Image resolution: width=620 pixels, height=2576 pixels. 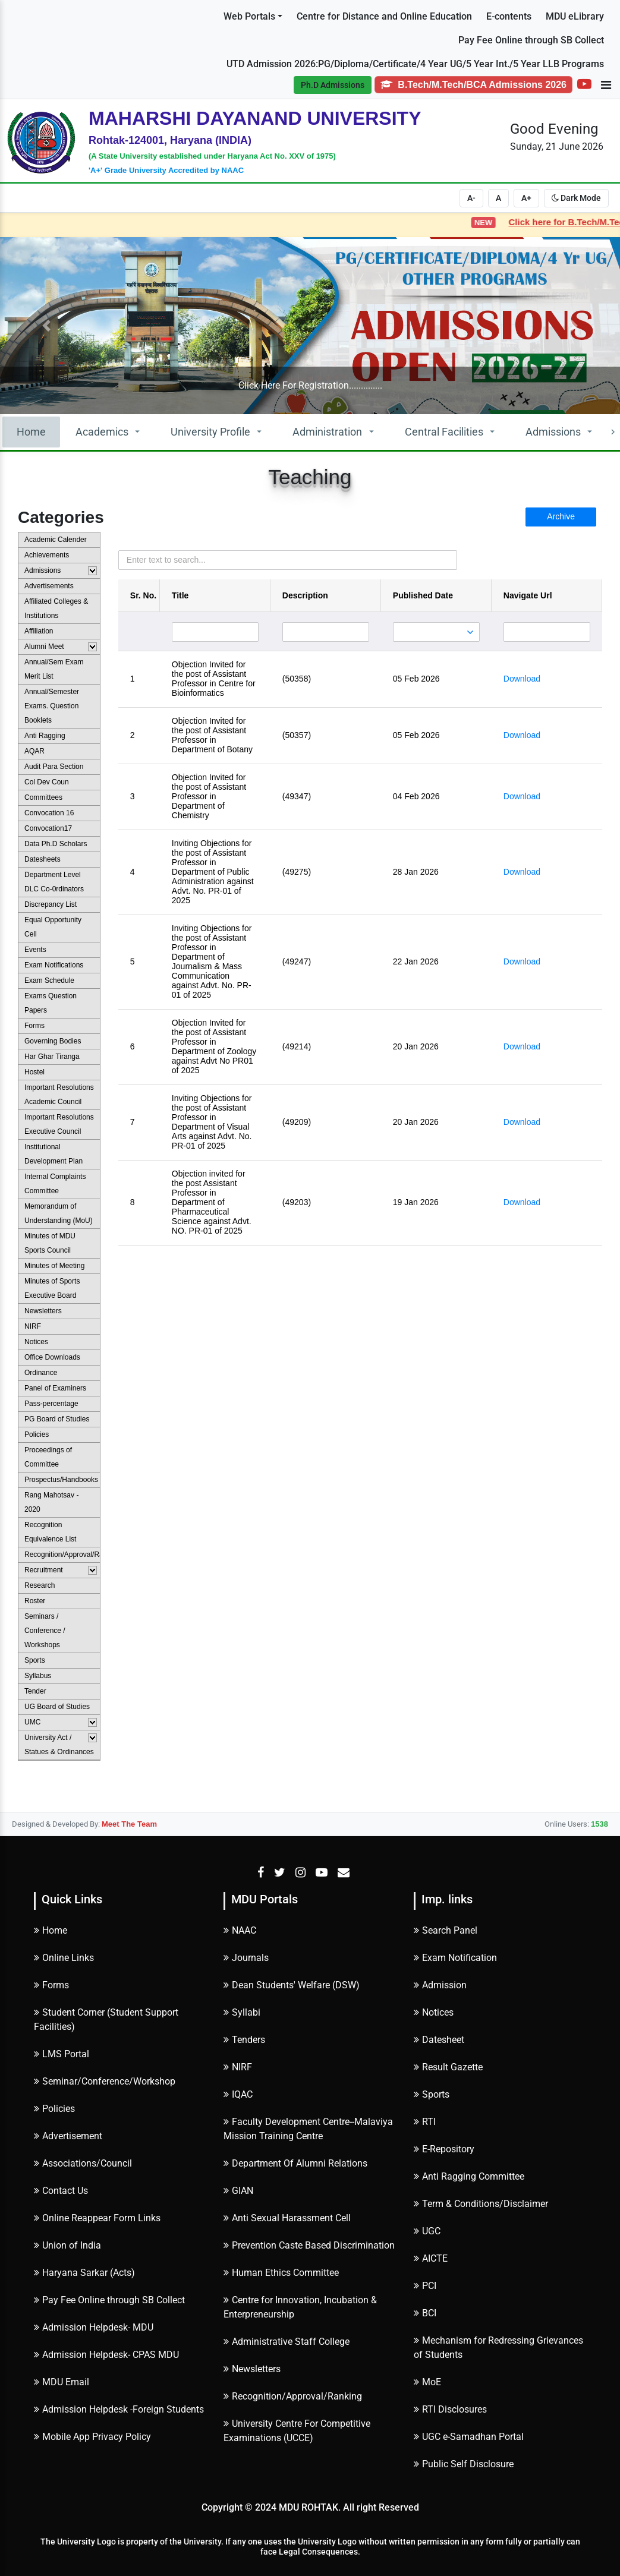 I want to click on Recognition/Approval/Ranking, so click(x=293, y=2396).